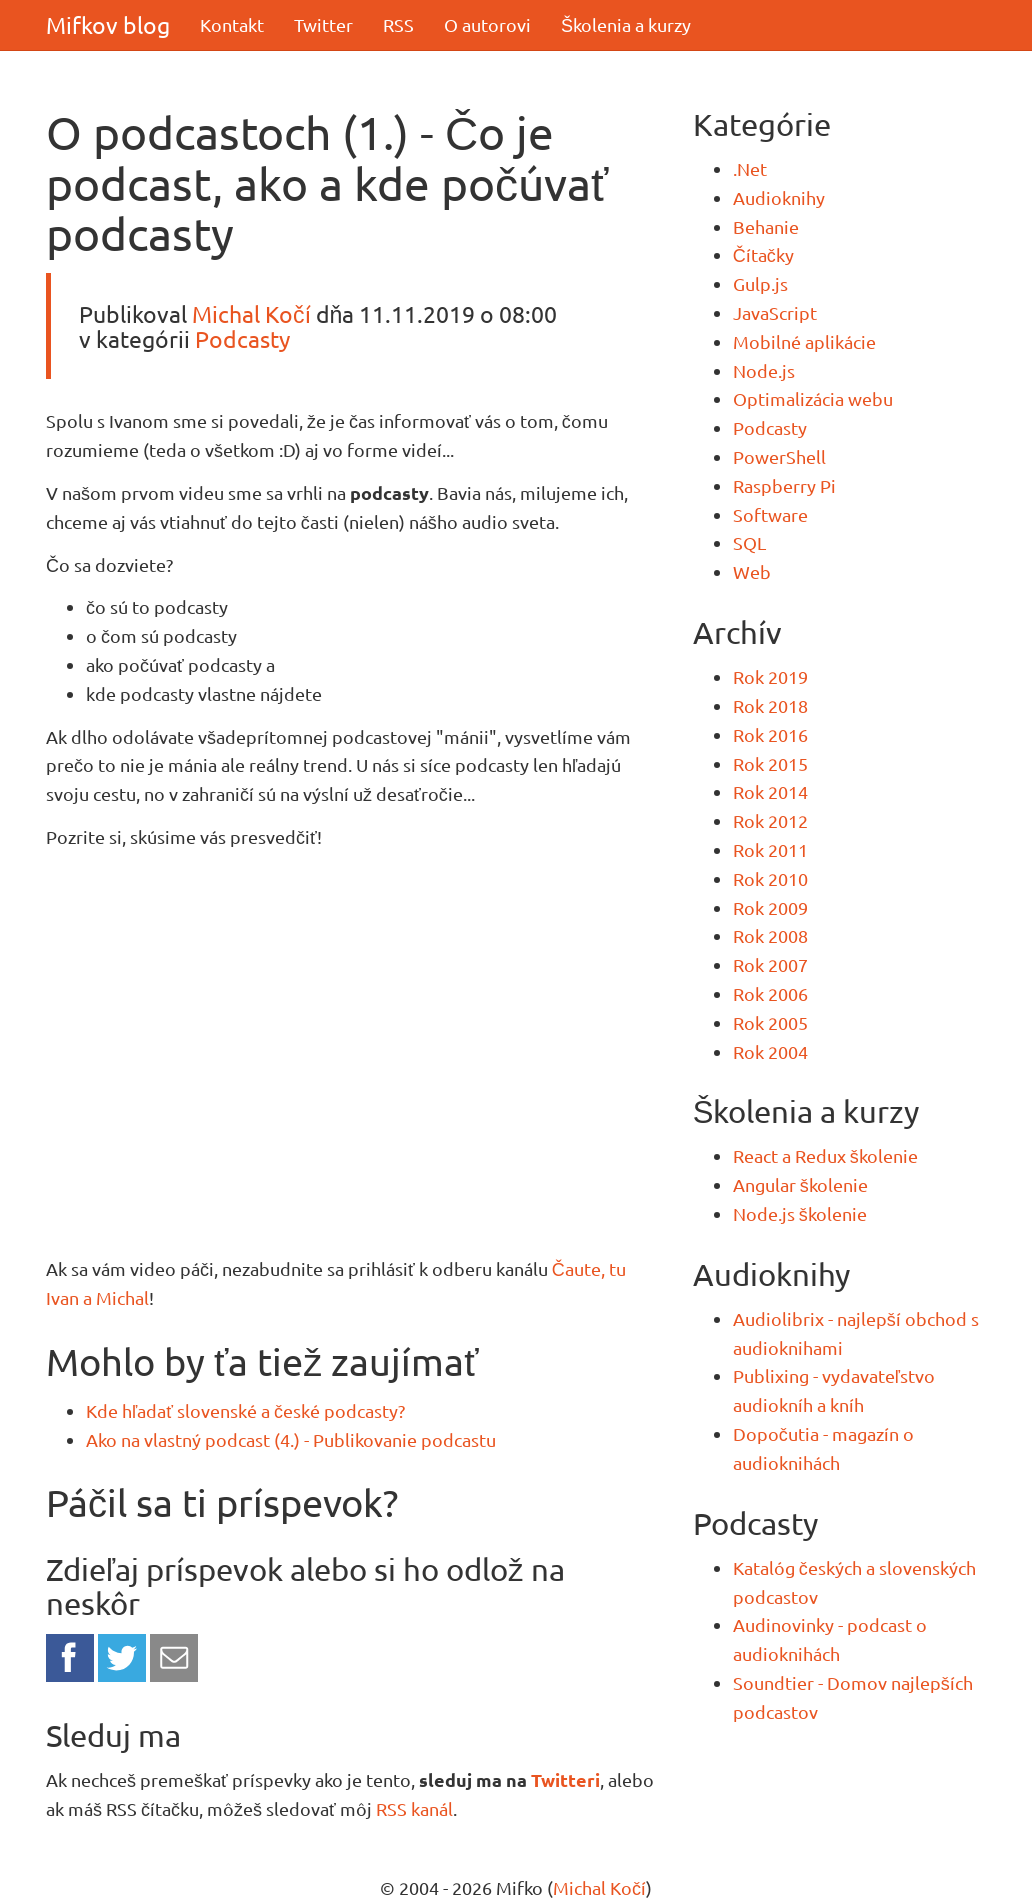  What do you see at coordinates (749, 542) in the screenshot?
I see `SQL` at bounding box center [749, 542].